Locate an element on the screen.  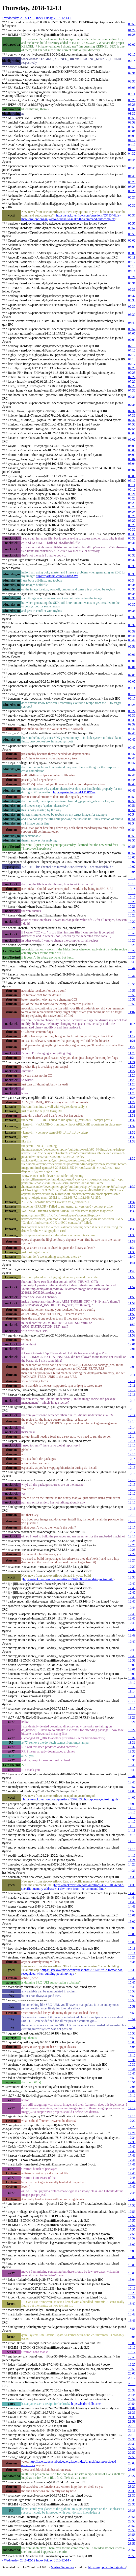
23:27 is located at coordinates (131, 2476).